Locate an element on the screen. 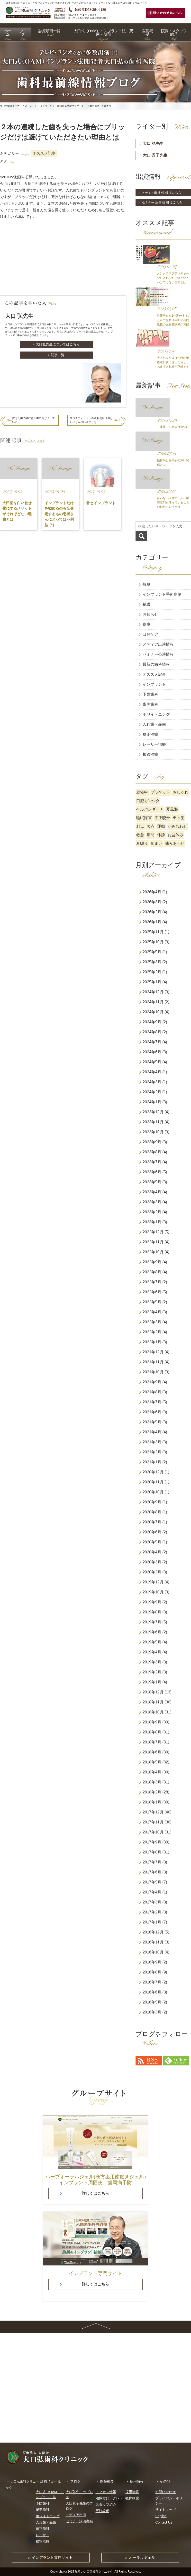 This screenshot has height=2576, width=191. 欠点 is located at coordinates (151, 826).